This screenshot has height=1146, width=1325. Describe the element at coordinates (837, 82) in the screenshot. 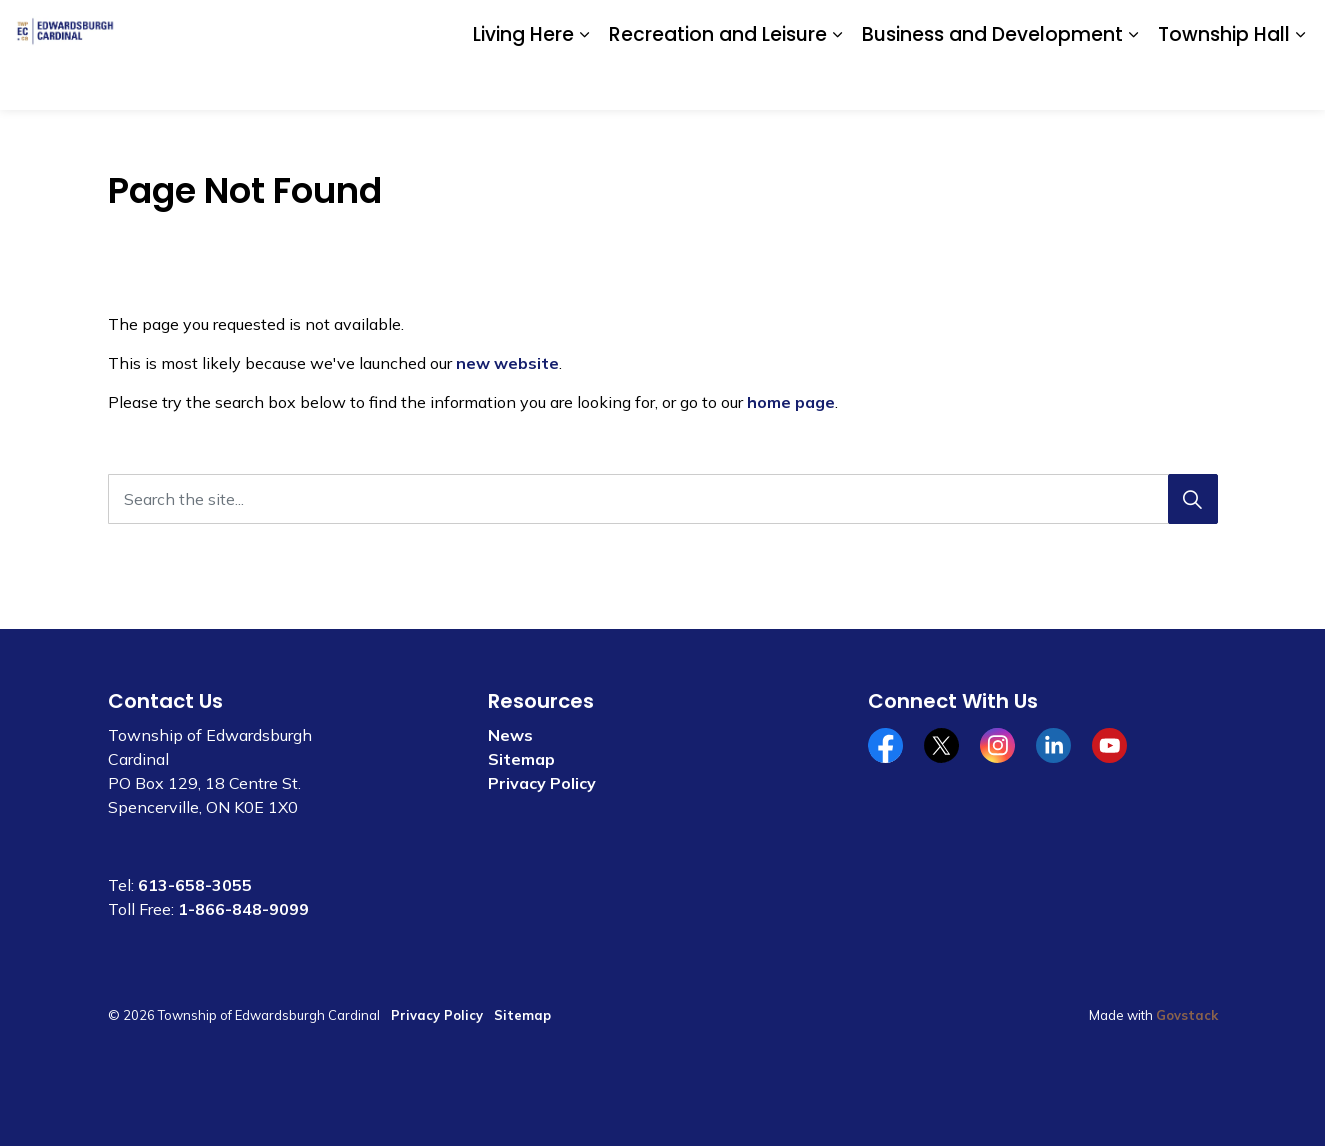

I see `[Expand sub pages Recreation and Leisure]` at that location.